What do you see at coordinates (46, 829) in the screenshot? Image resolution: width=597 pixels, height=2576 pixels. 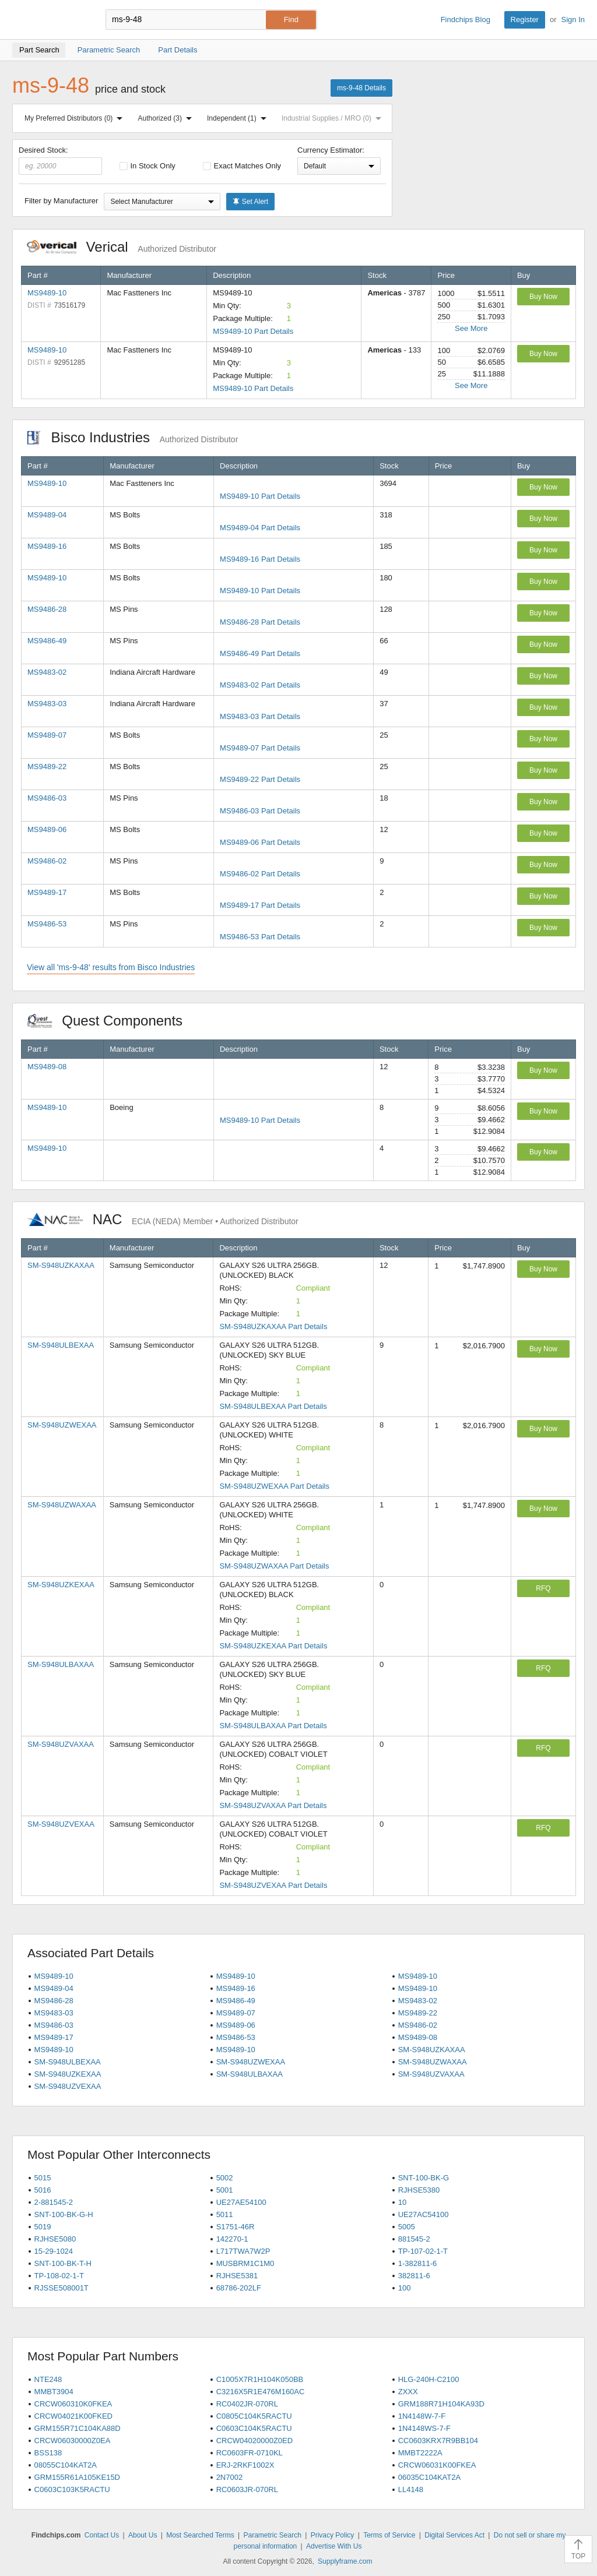 I see `MS9489-06` at bounding box center [46, 829].